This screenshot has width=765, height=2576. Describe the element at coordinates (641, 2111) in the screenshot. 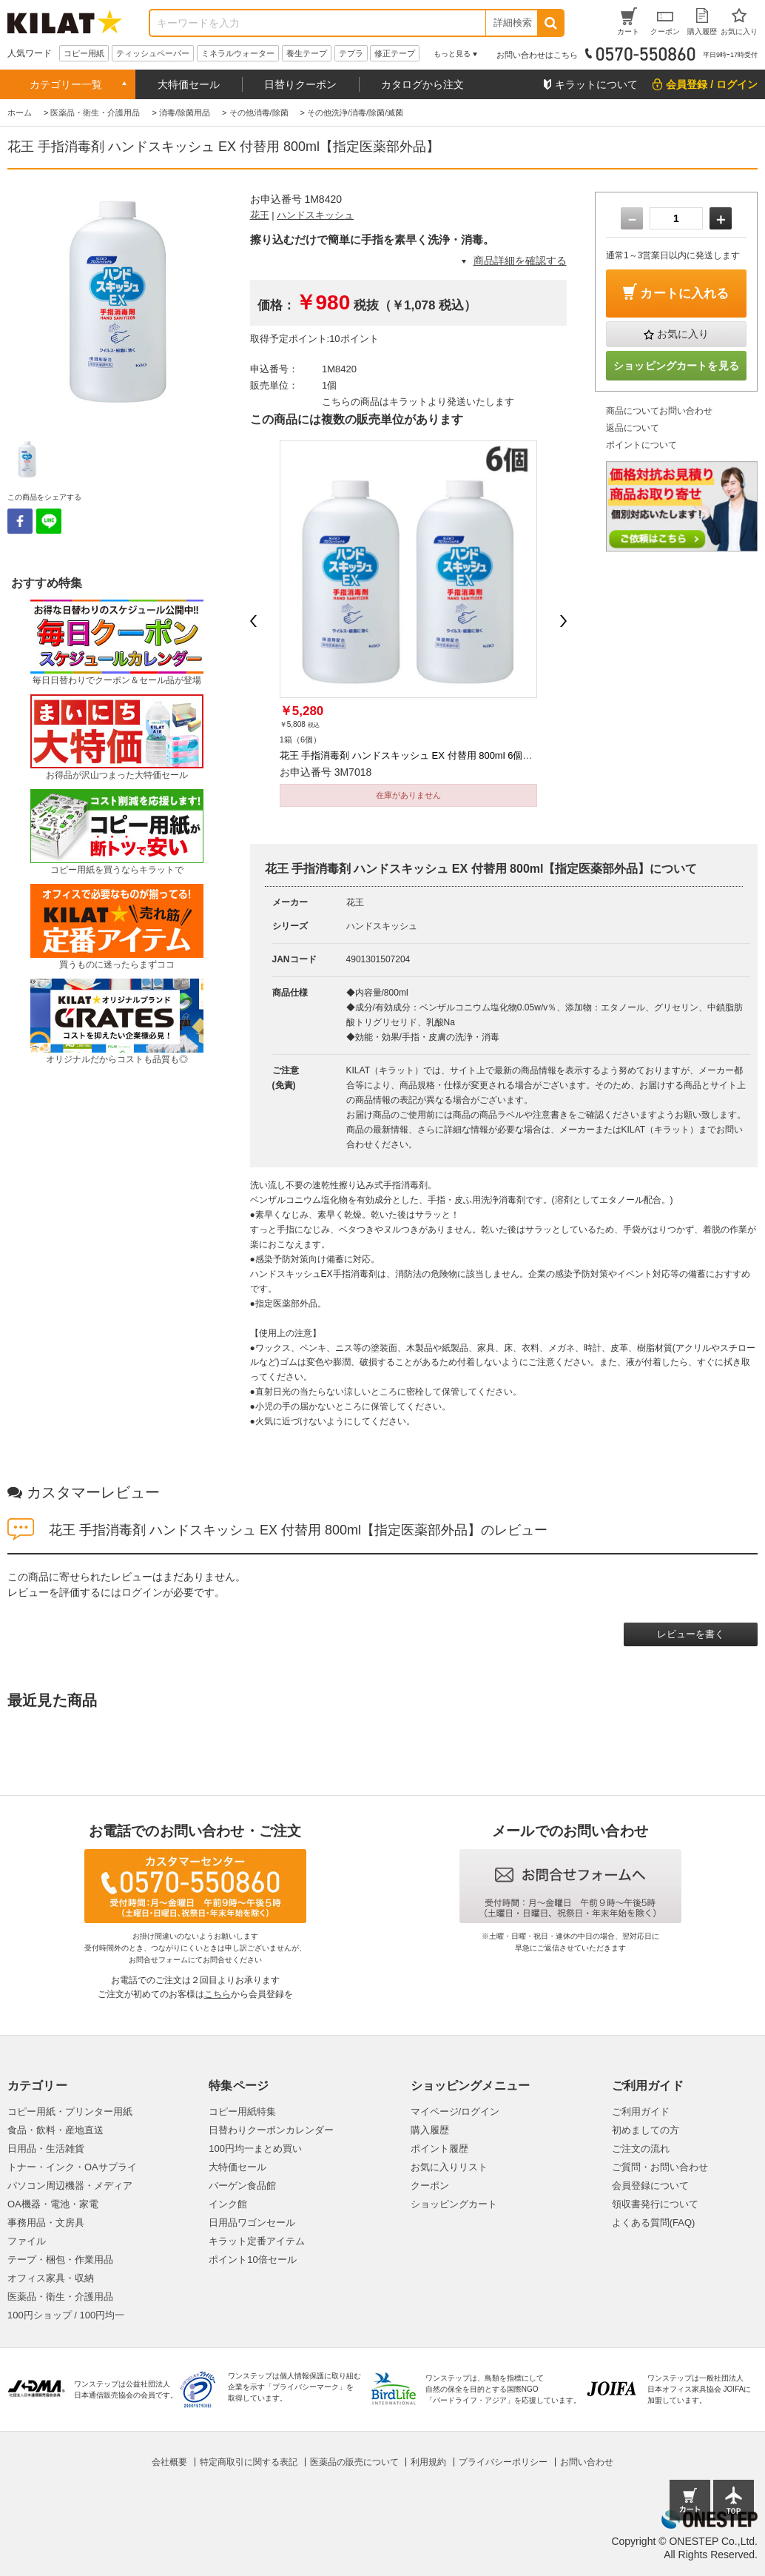

I see `ご利用ガイド` at that location.